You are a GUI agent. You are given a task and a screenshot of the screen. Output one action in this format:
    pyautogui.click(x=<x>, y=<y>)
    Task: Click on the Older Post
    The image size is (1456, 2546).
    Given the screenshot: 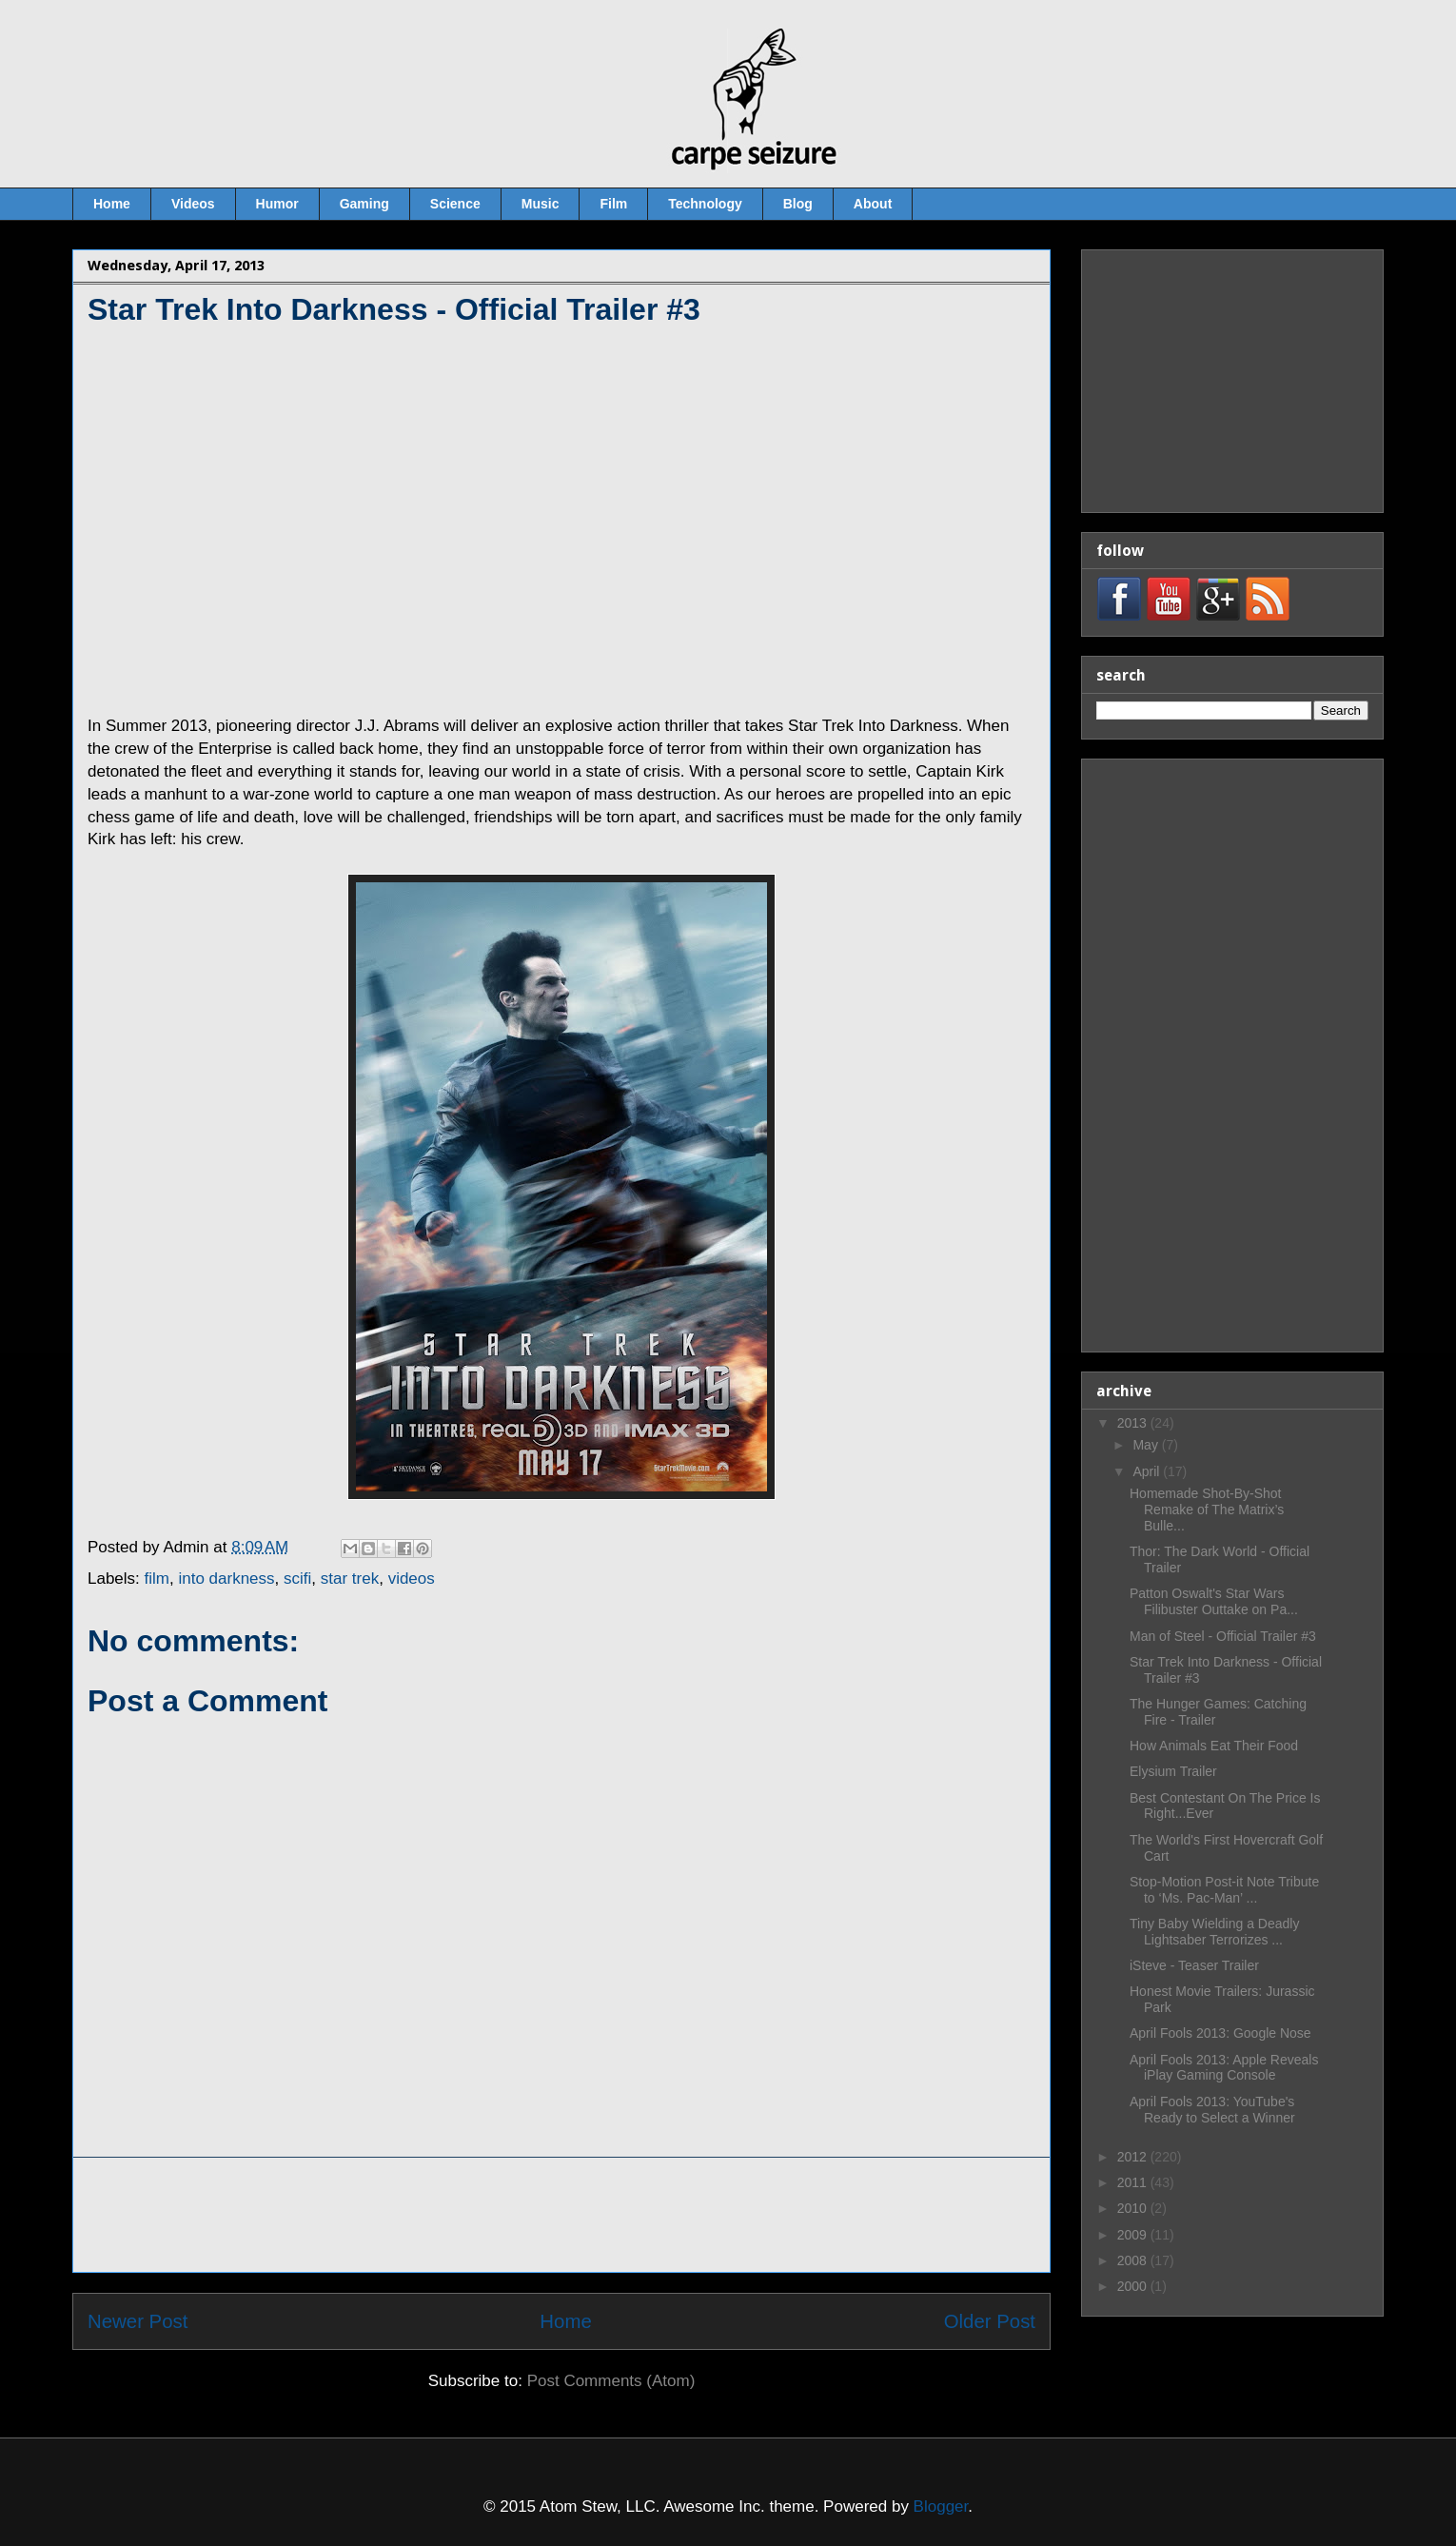 What is the action you would take?
    pyautogui.click(x=989, y=2321)
    